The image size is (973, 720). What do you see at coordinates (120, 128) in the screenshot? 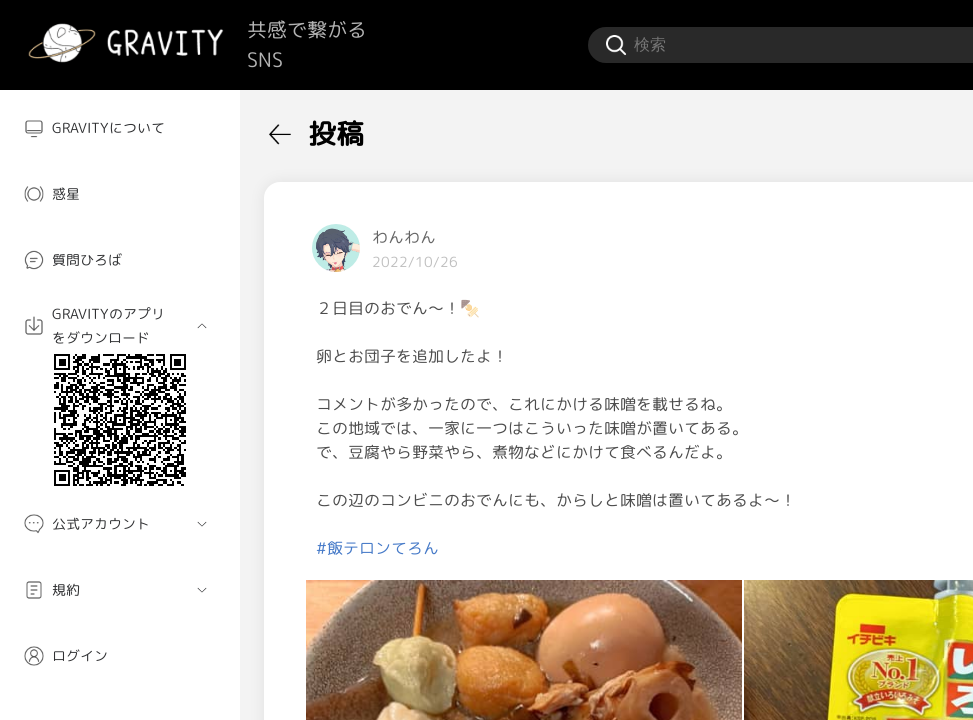
I see `[menuitem]` at bounding box center [120, 128].